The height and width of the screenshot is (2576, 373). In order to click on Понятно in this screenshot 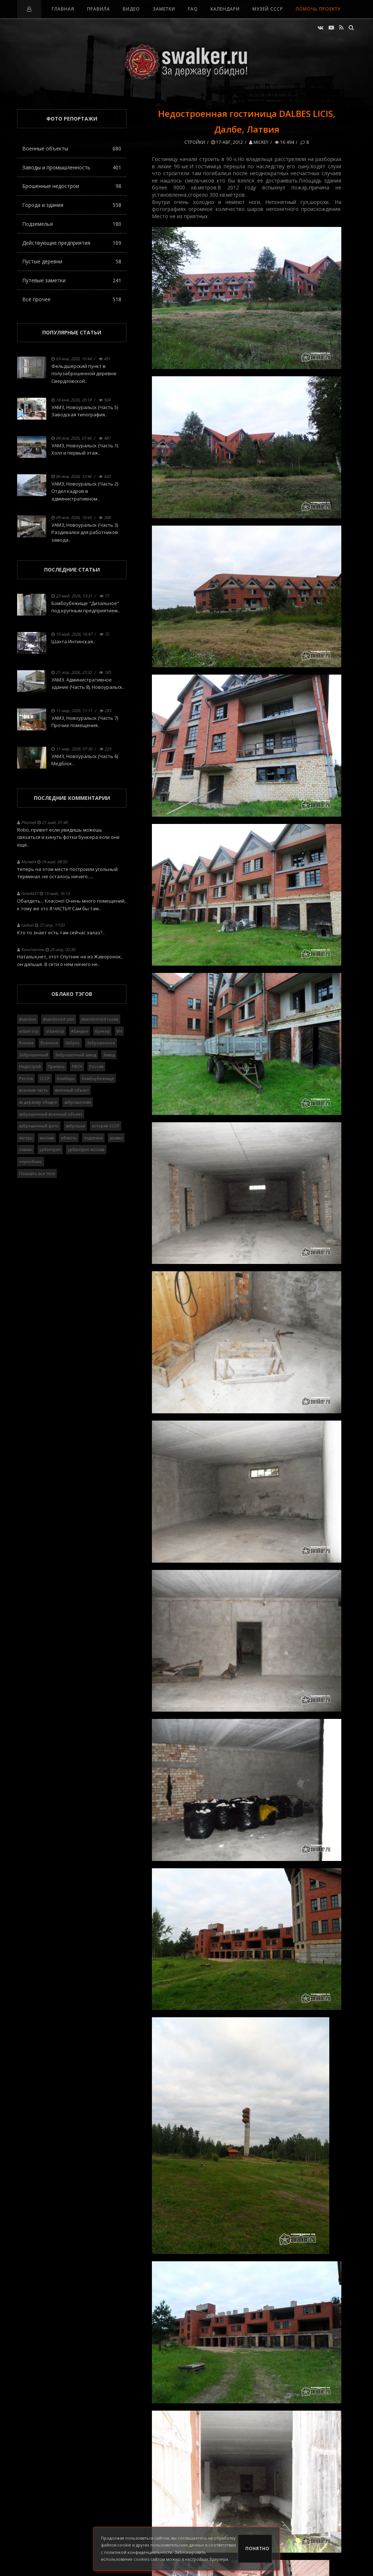, I will do `click(258, 2548)`.